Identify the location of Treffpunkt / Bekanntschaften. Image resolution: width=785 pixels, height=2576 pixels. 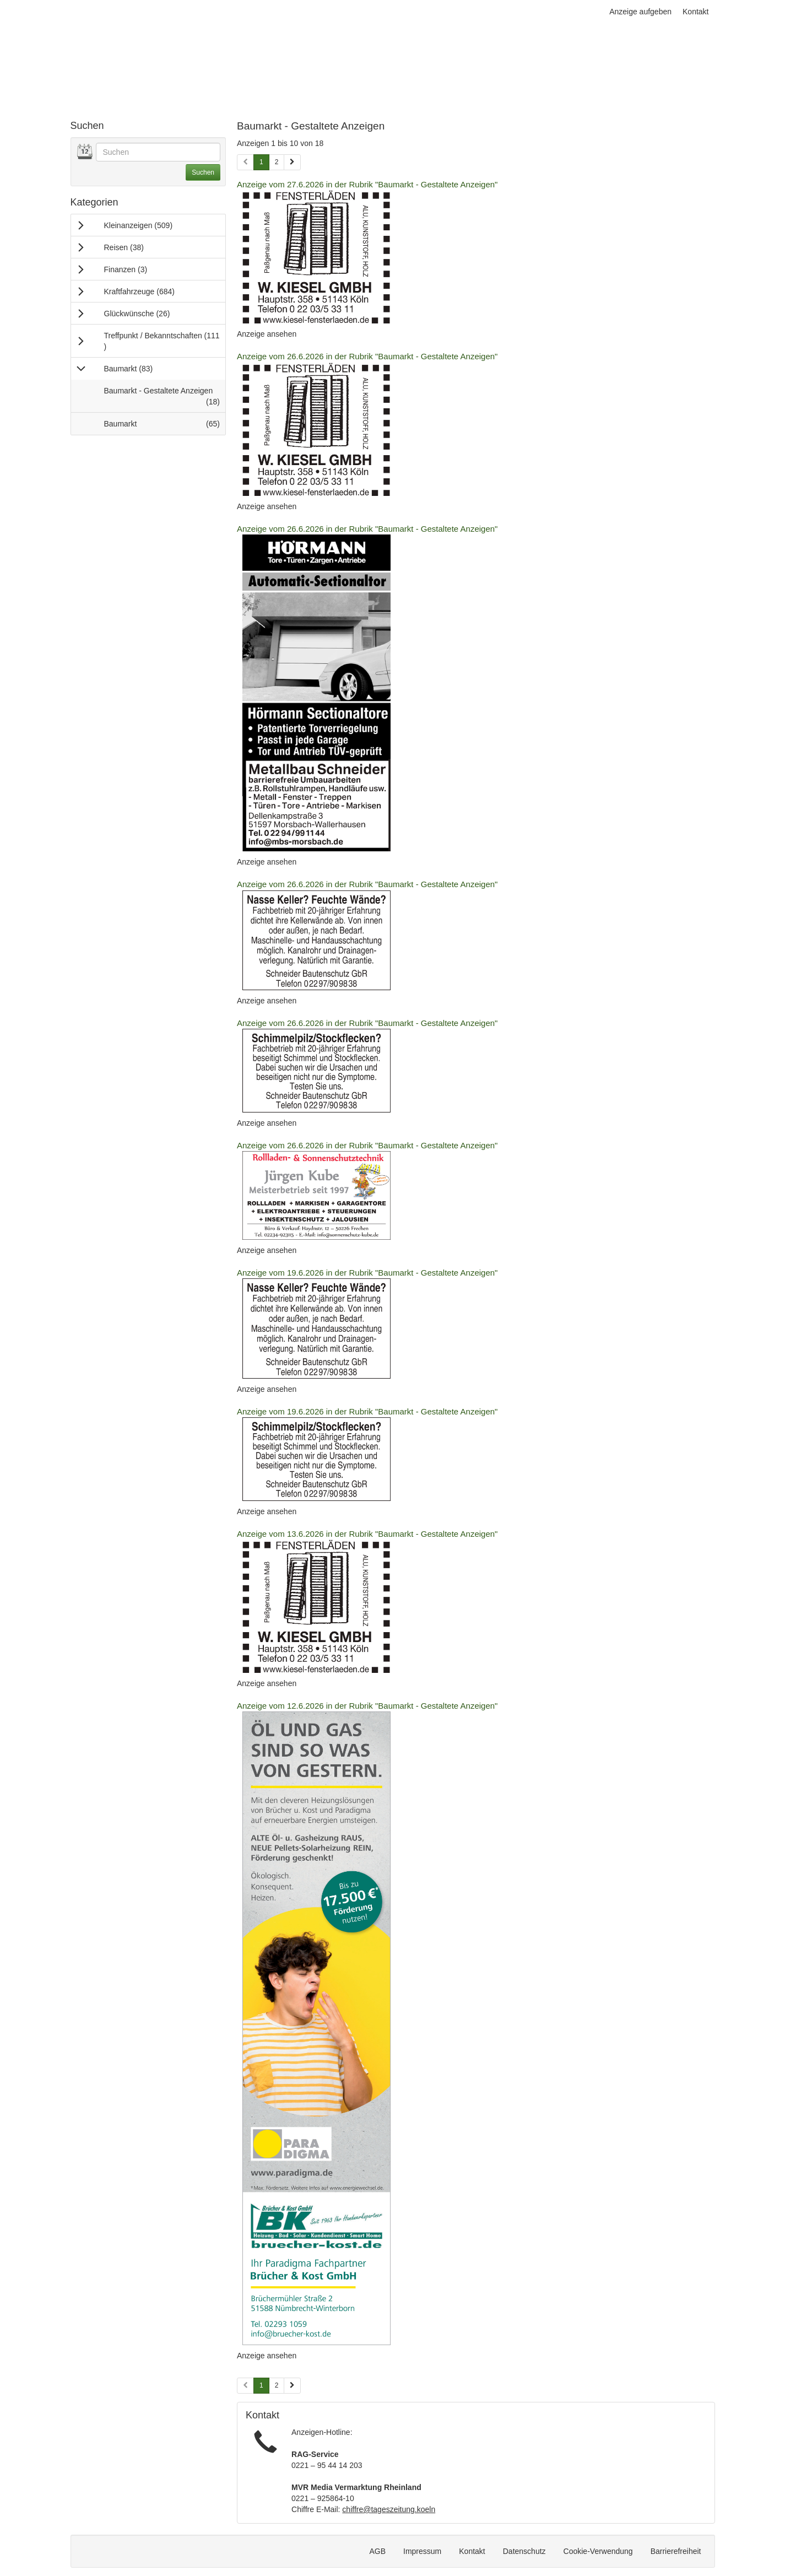
(162, 341).